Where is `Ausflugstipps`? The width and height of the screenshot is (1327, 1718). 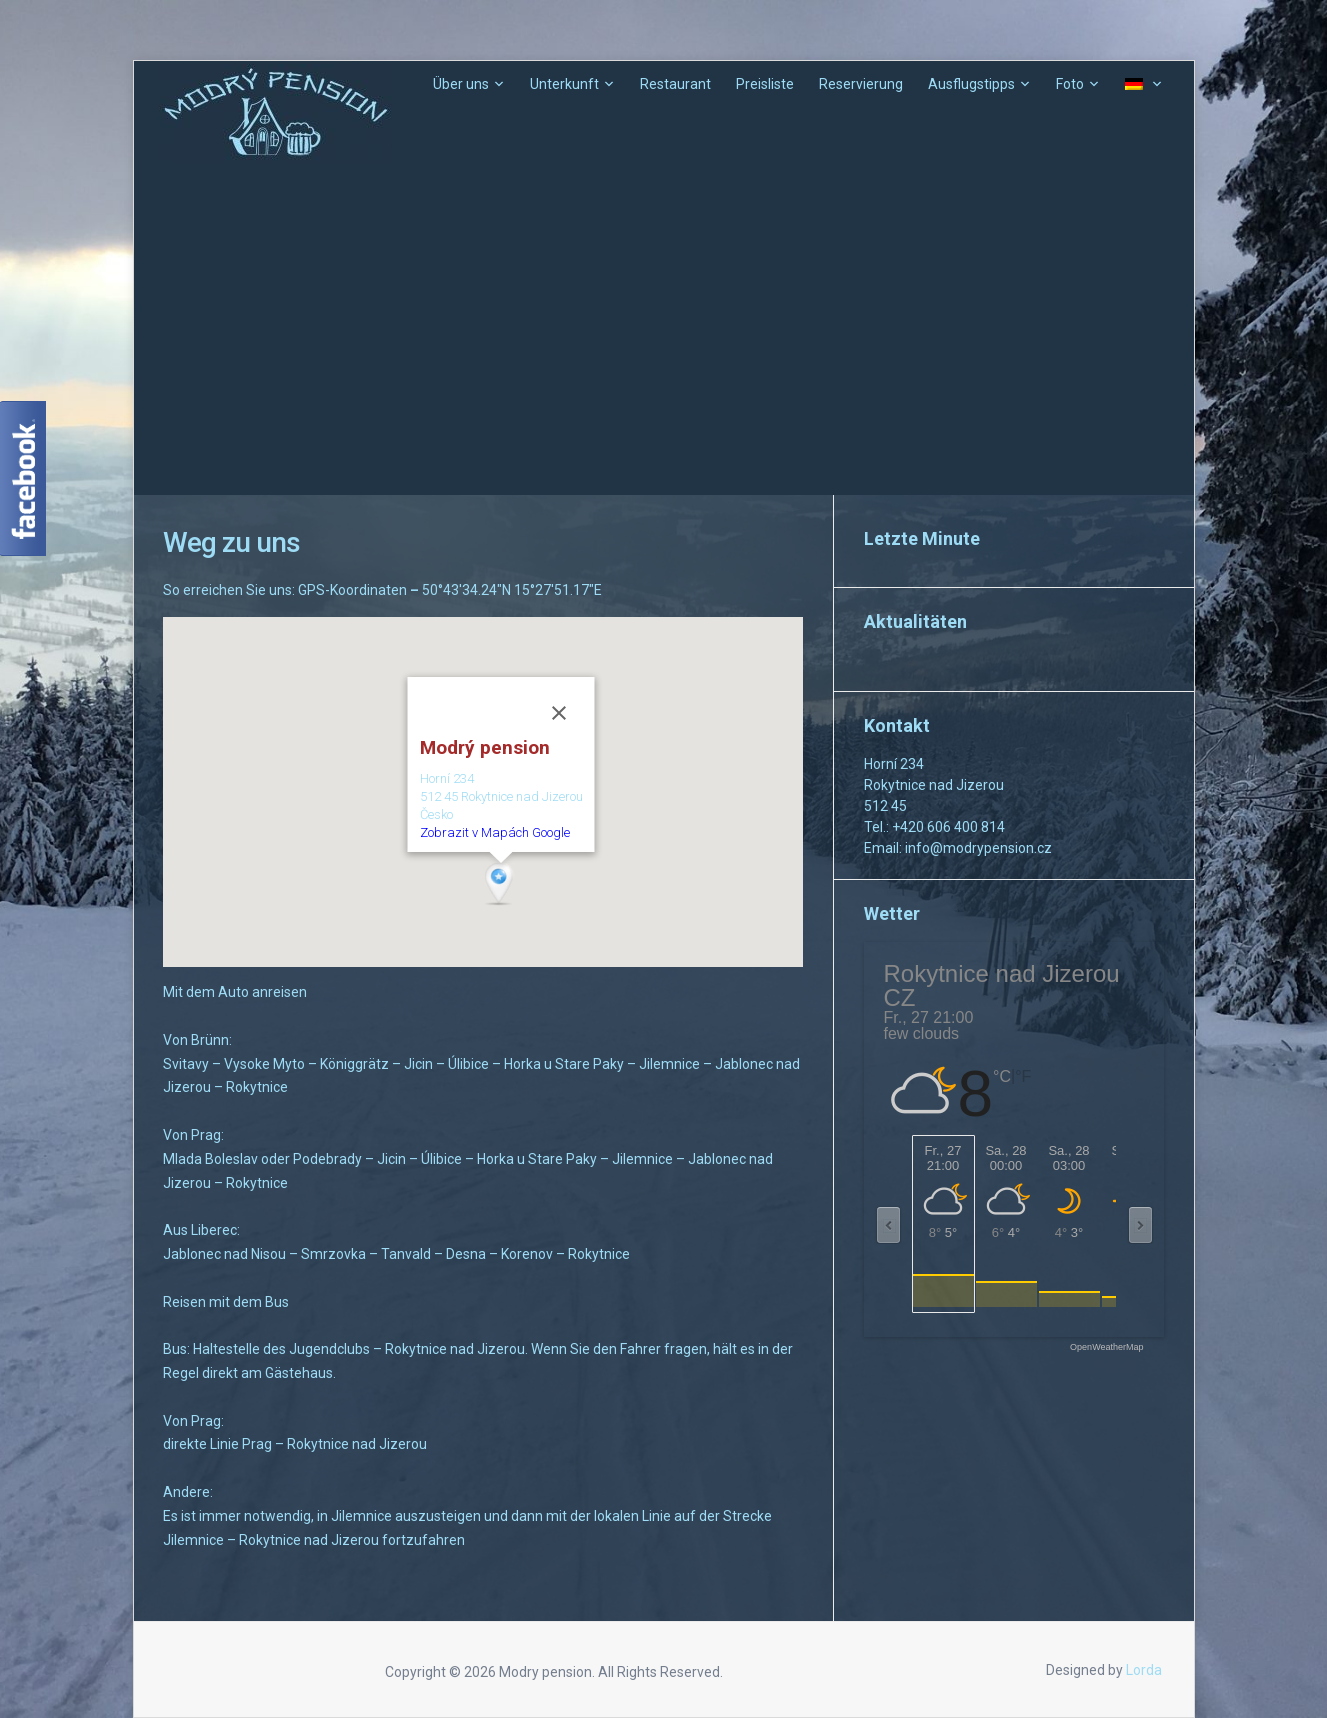 Ausflugstipps is located at coordinates (971, 84).